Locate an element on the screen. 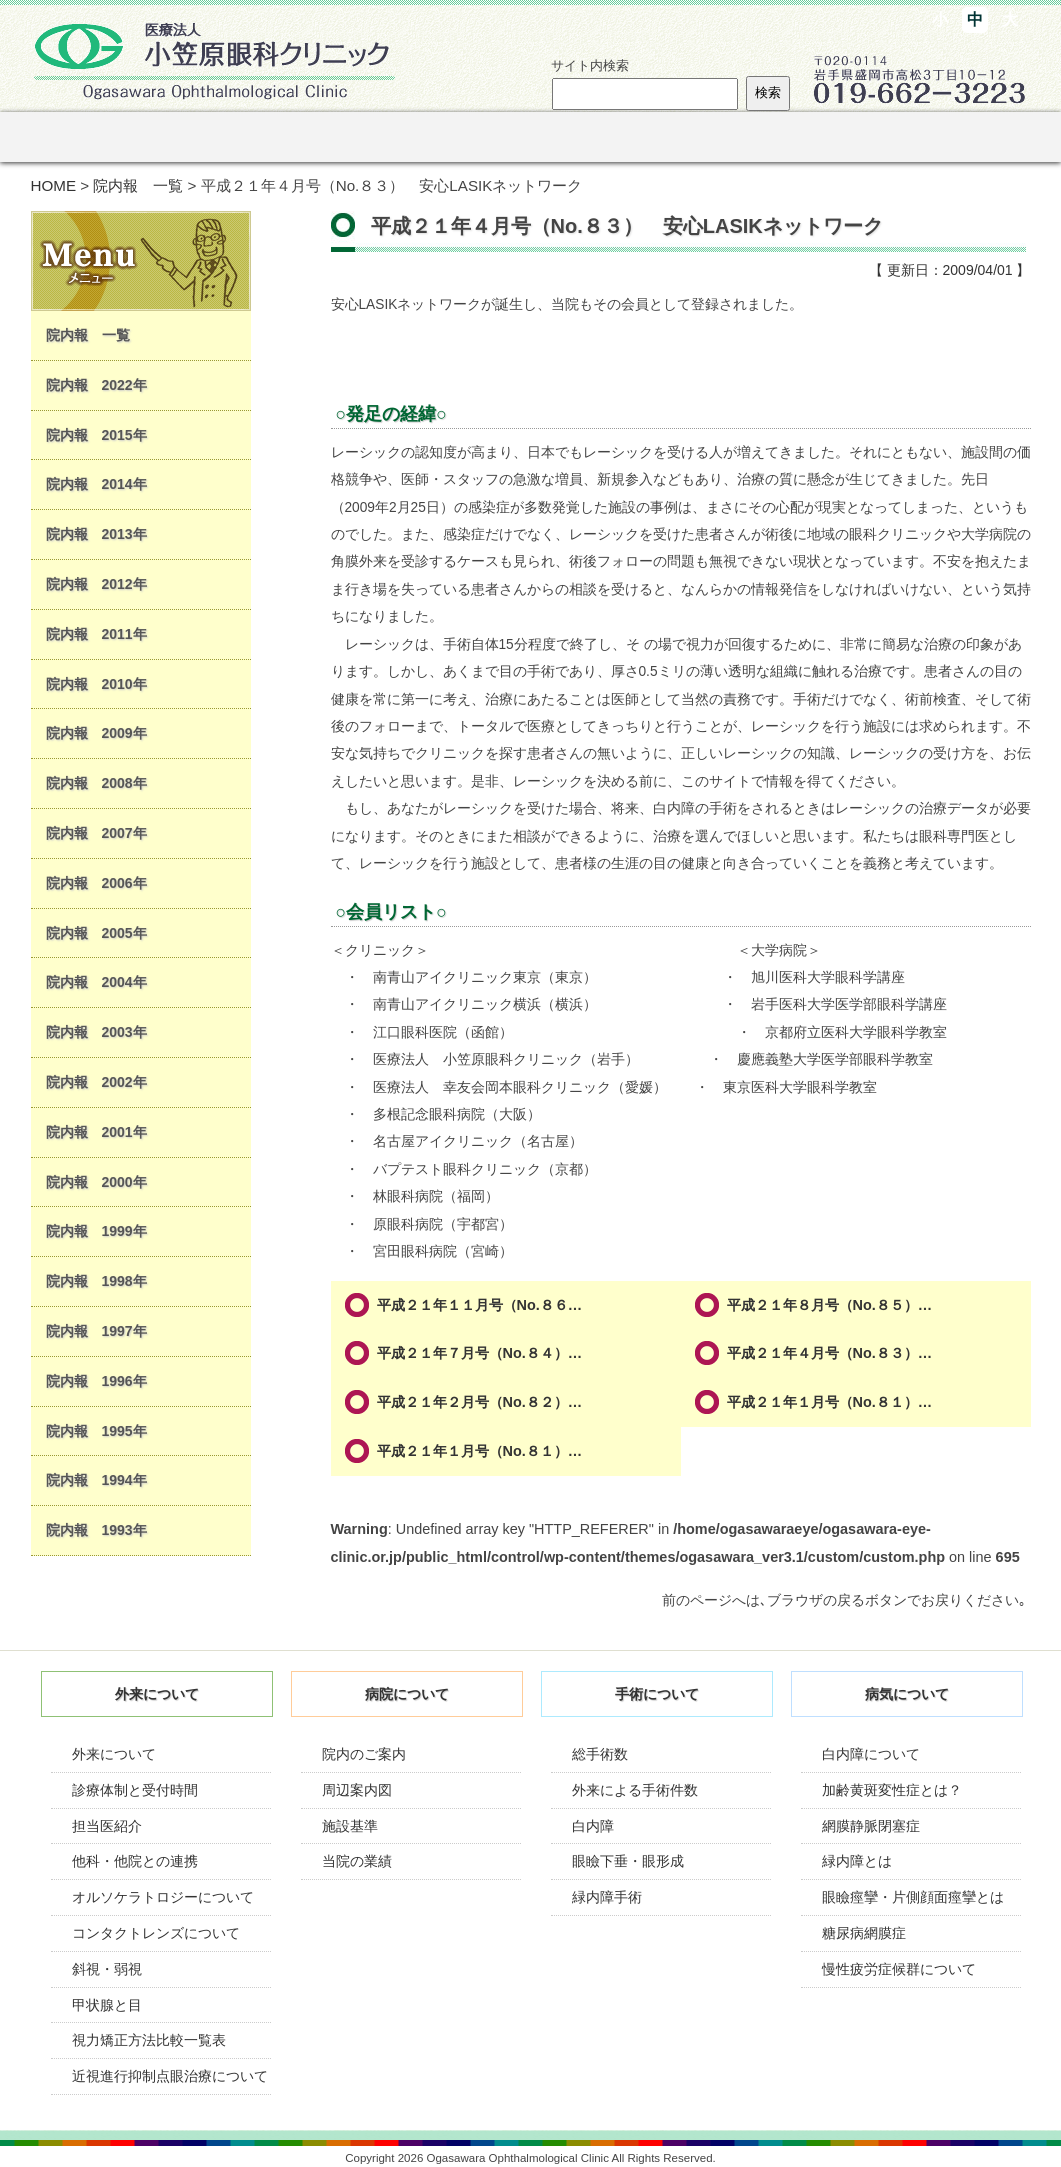 The height and width of the screenshot is (2167, 1061). 院内のご案内 is located at coordinates (364, 1754).